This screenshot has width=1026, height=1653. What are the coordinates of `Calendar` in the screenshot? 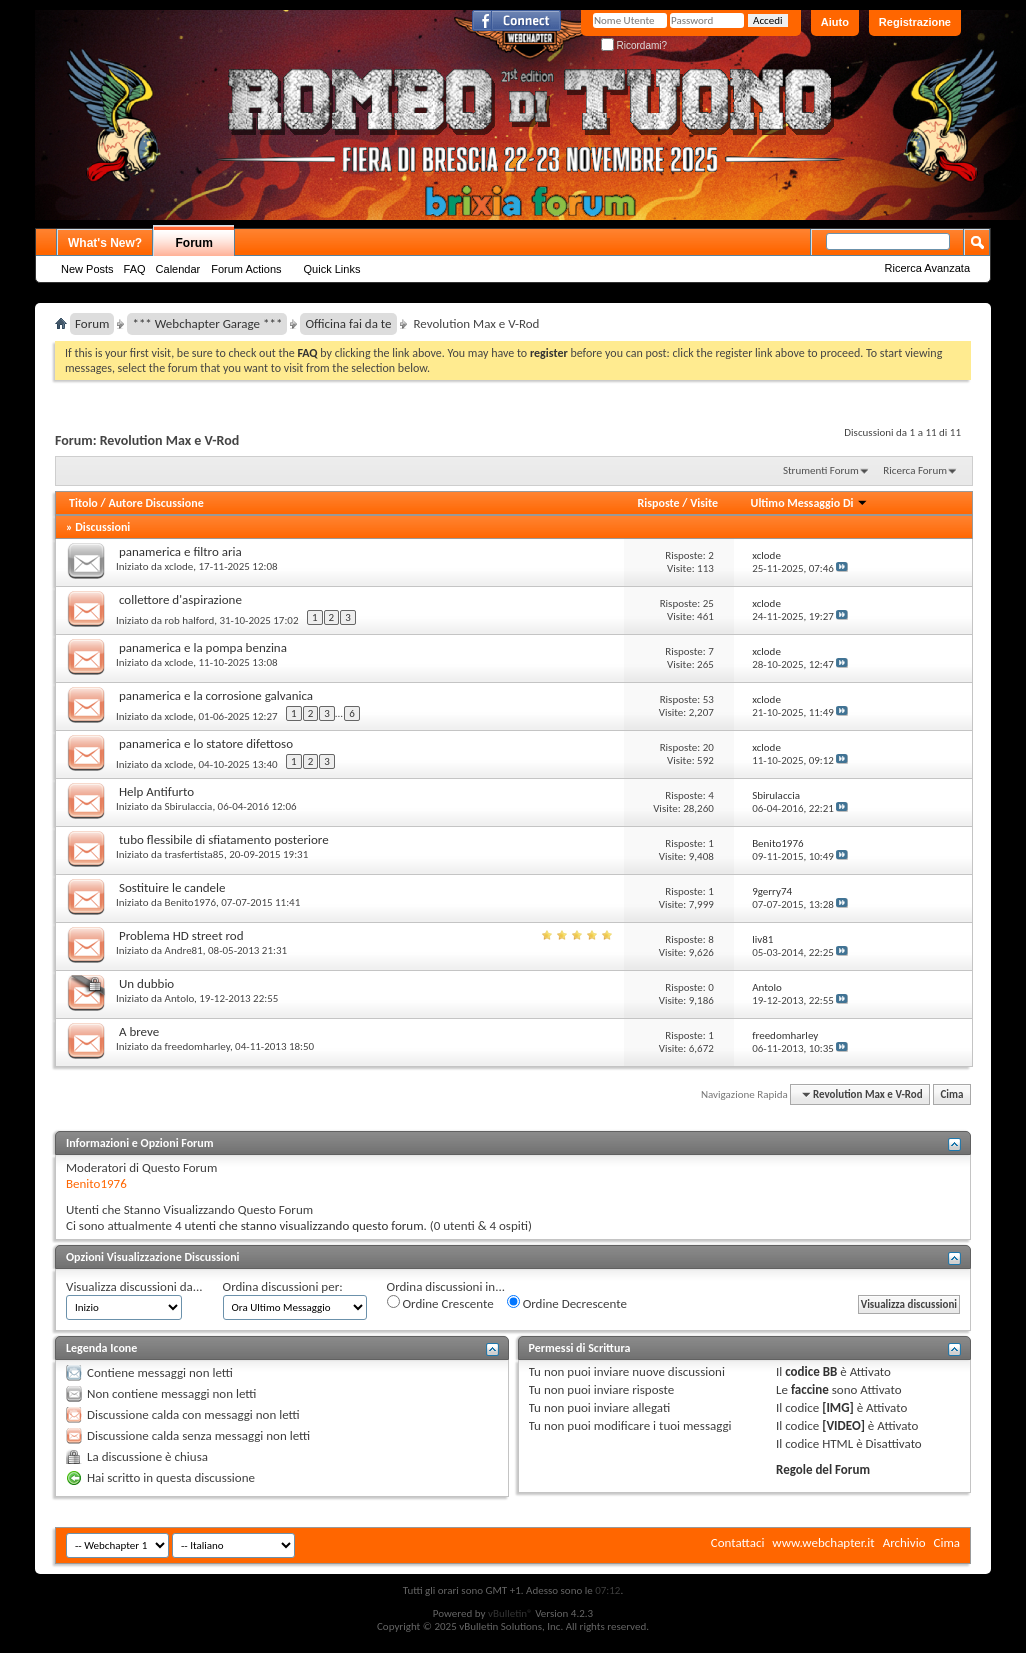 It's located at (178, 269).